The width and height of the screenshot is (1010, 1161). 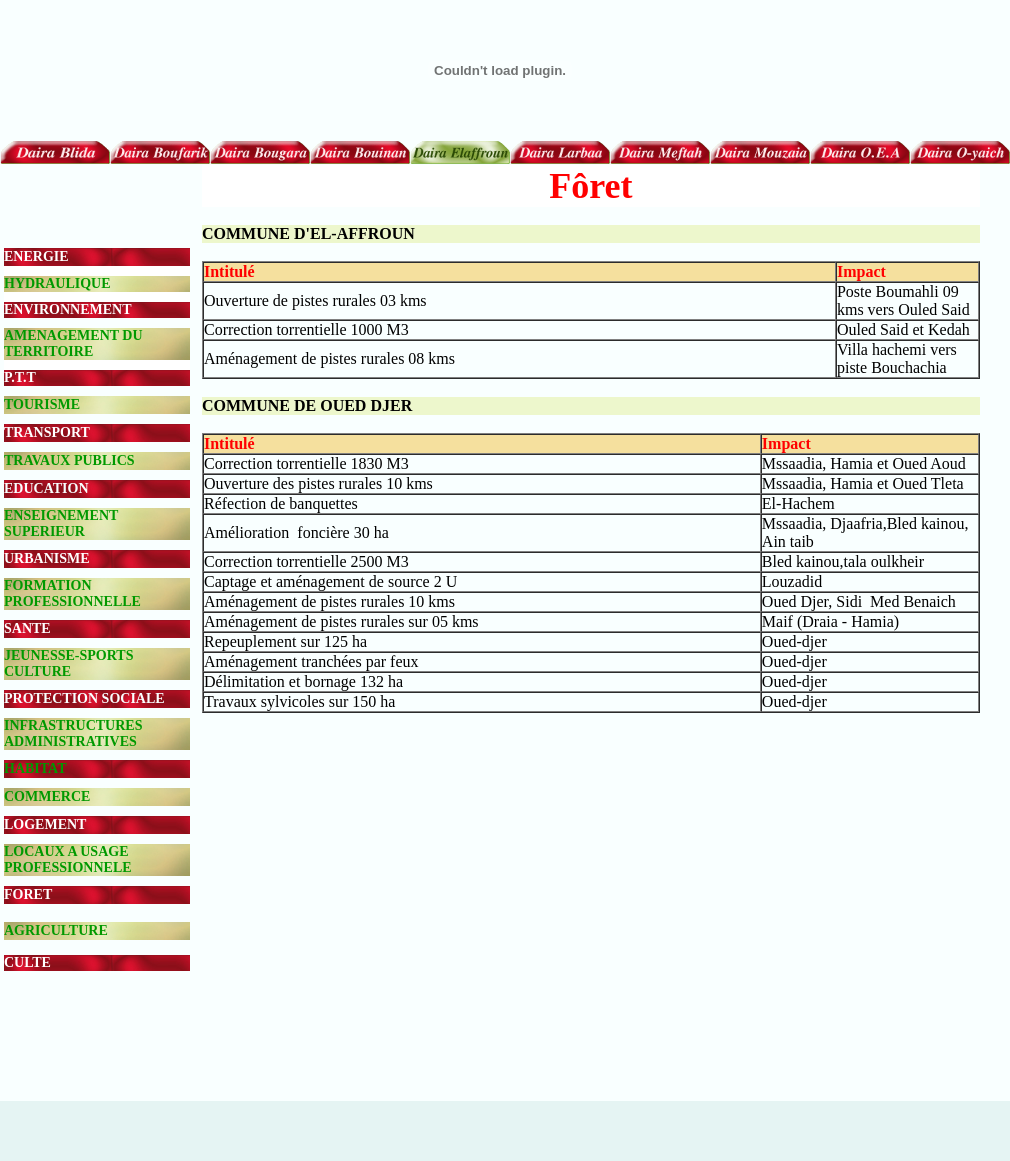 I want to click on LOGEMENT, so click(x=45, y=824).